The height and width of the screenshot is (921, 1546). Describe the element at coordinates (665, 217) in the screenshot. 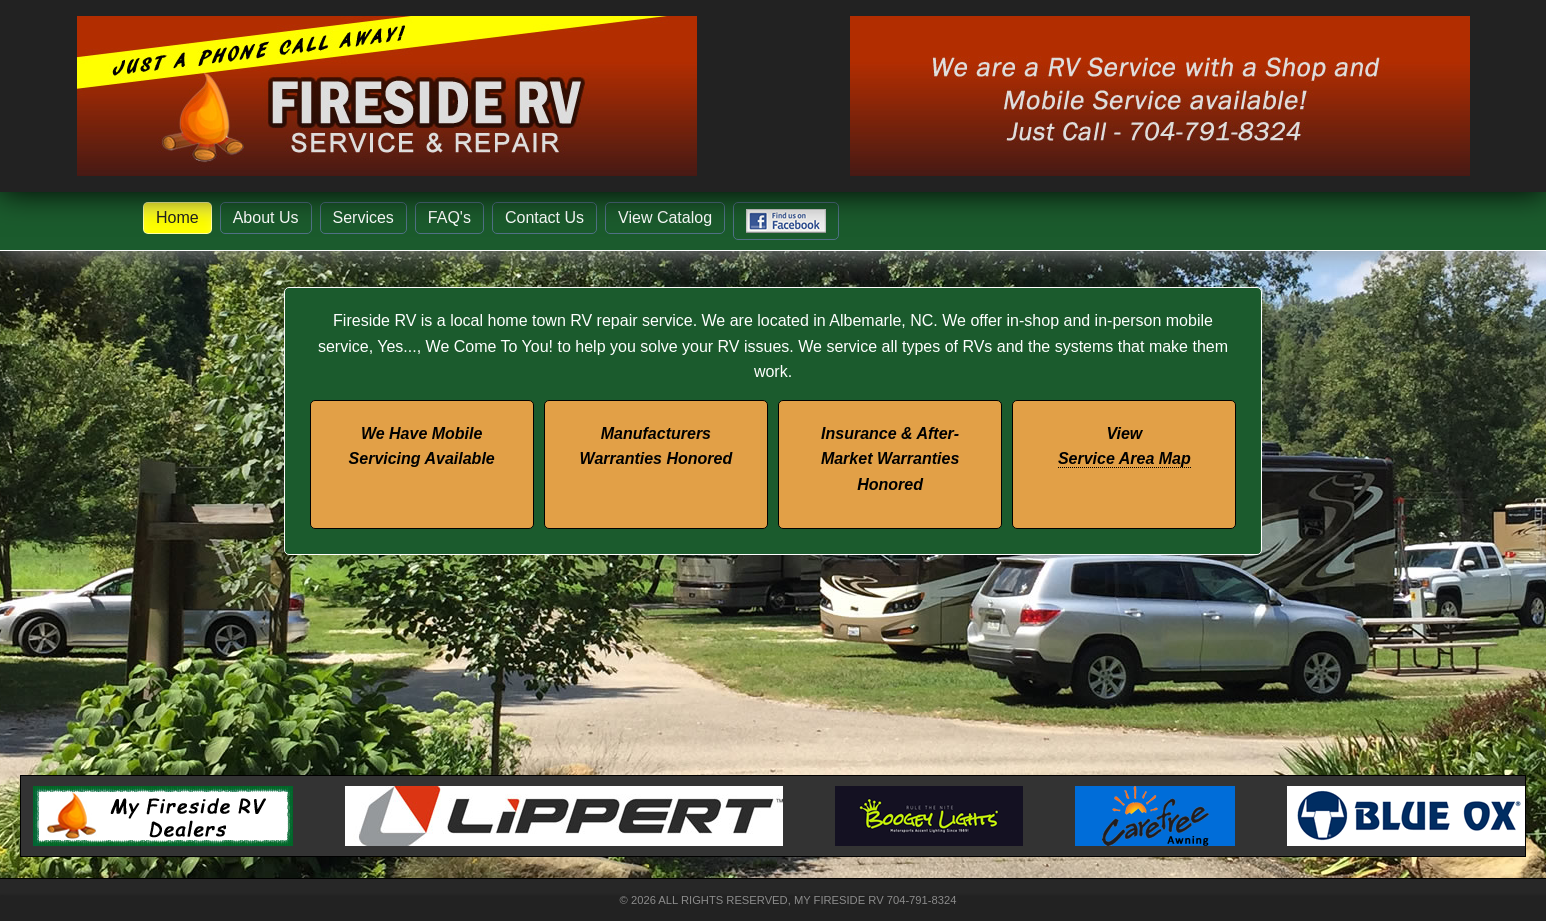

I see `View Catalog` at that location.